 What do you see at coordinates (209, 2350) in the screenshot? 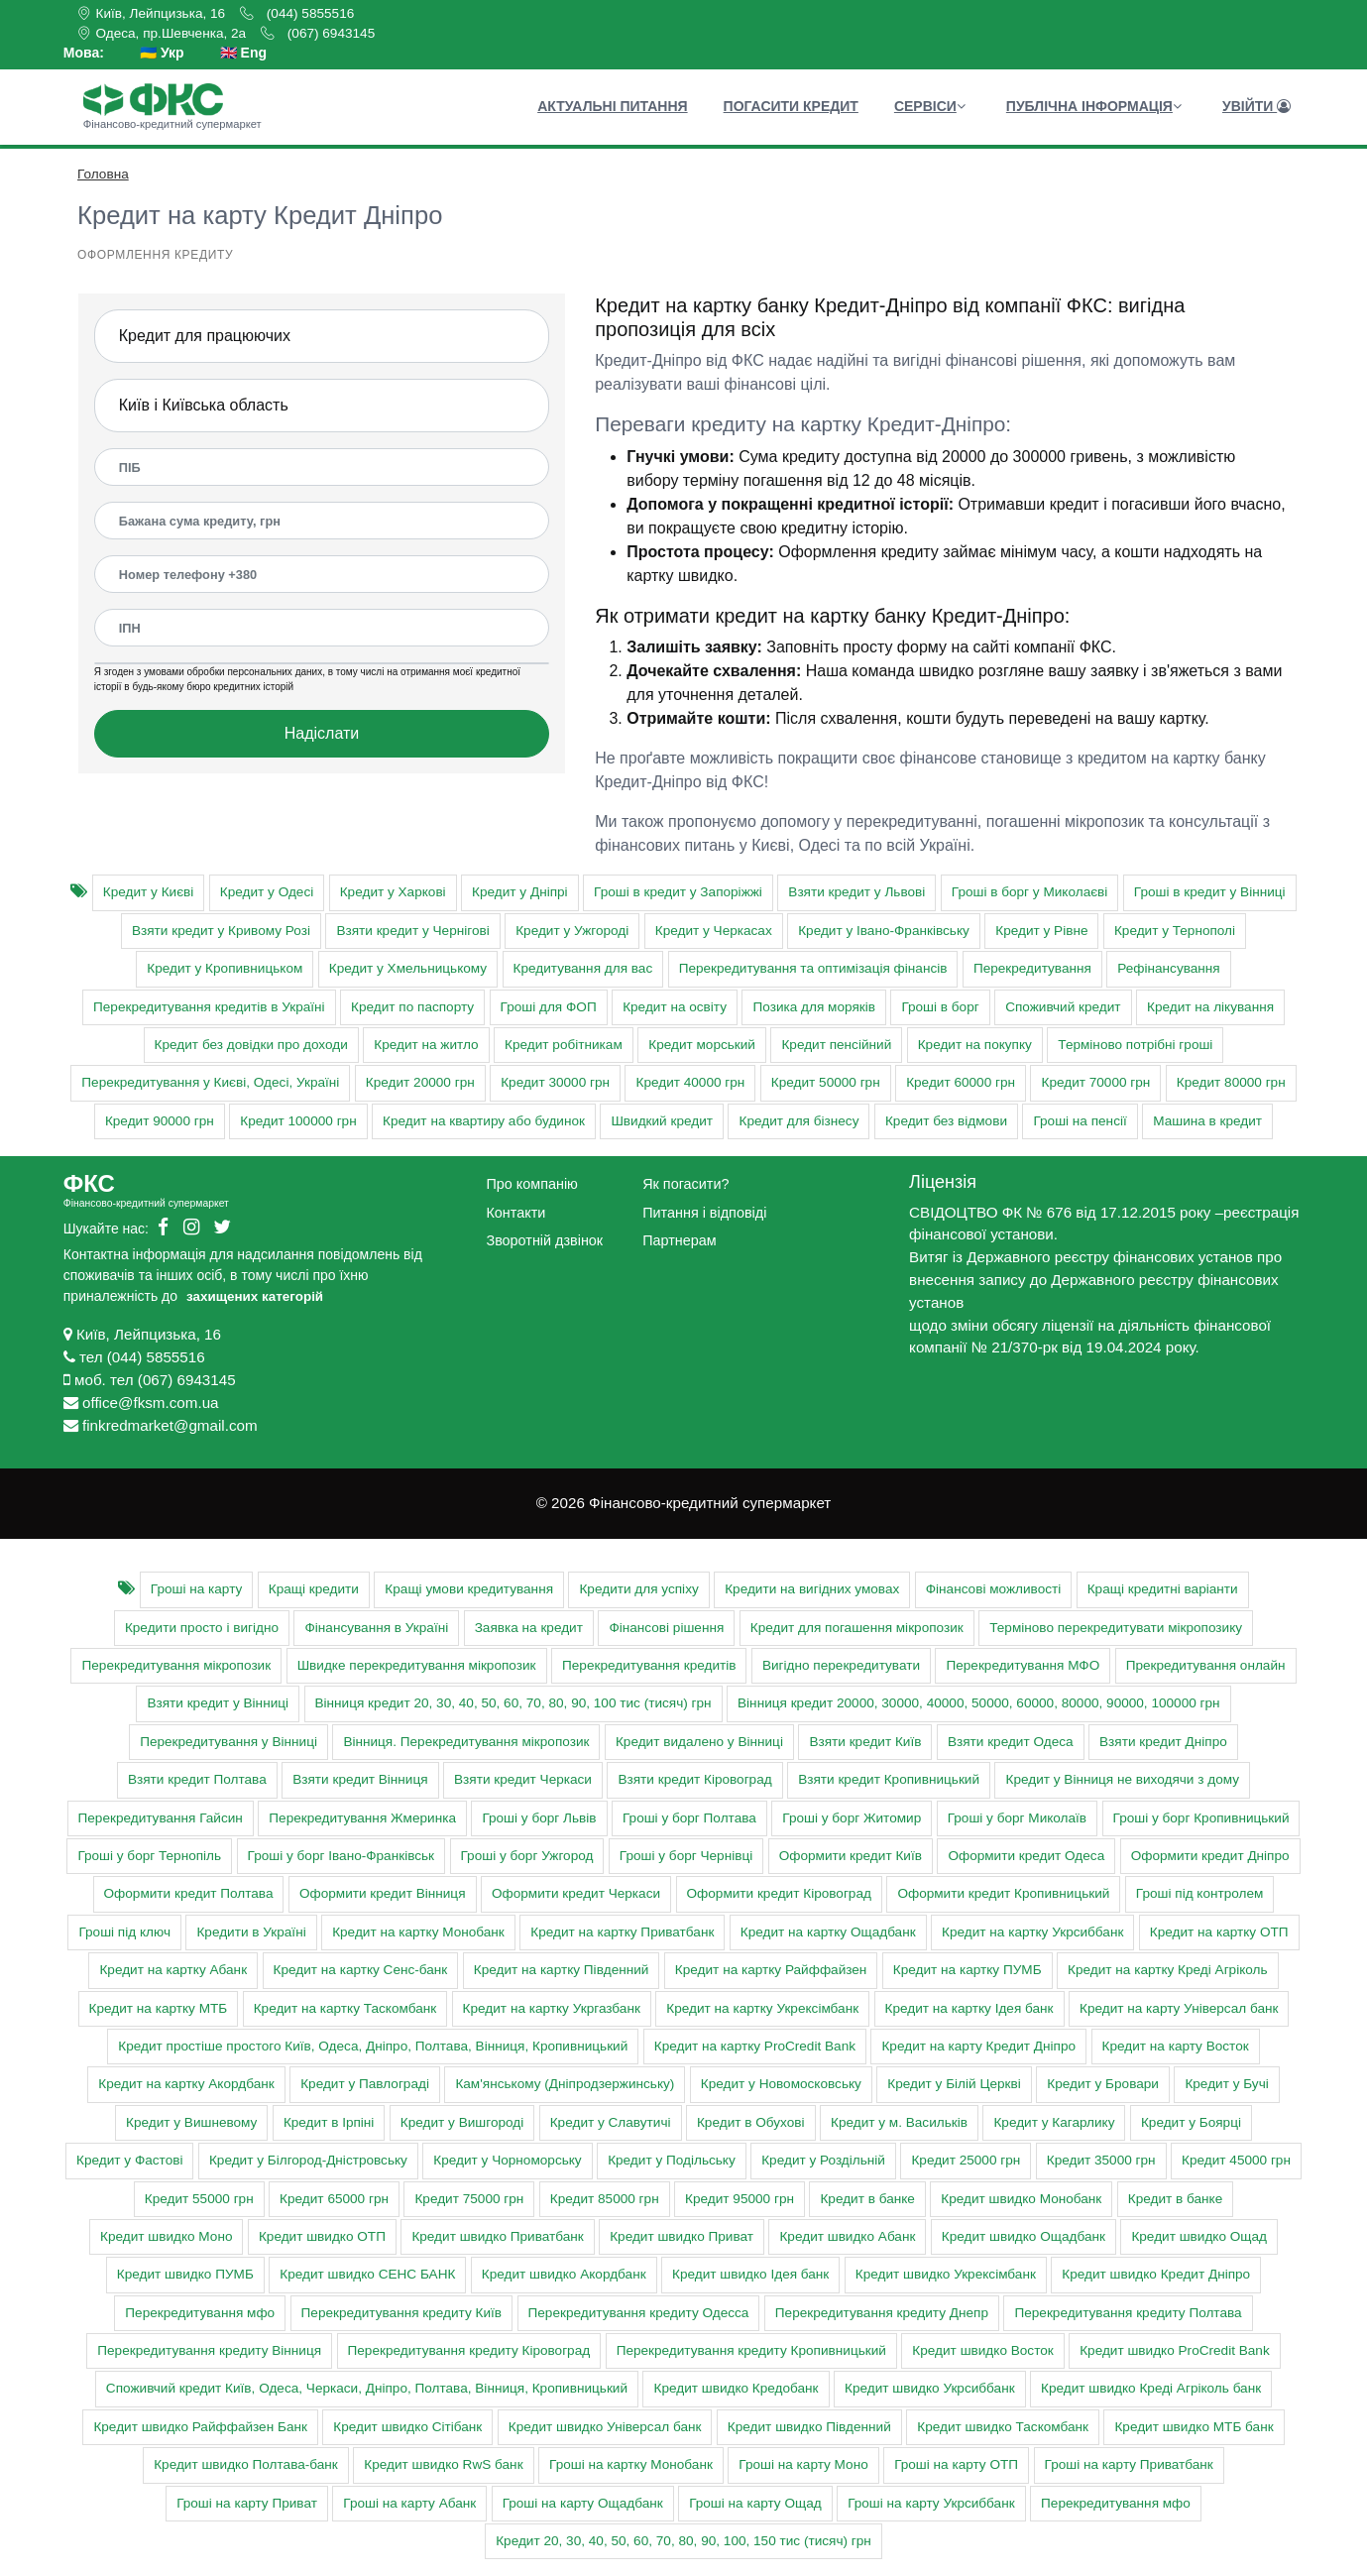
I see `Перекредитування кредиту Вінниця` at bounding box center [209, 2350].